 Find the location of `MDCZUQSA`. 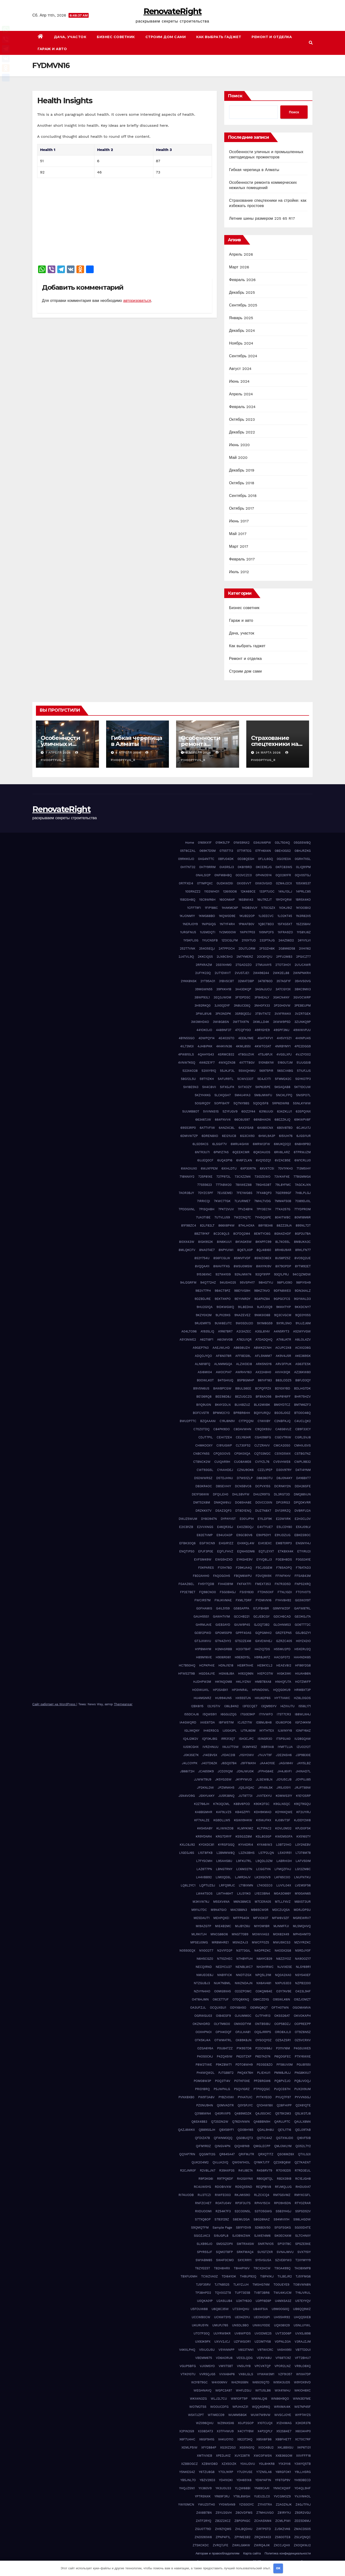

MDCZUQSA is located at coordinates (281, 1910).